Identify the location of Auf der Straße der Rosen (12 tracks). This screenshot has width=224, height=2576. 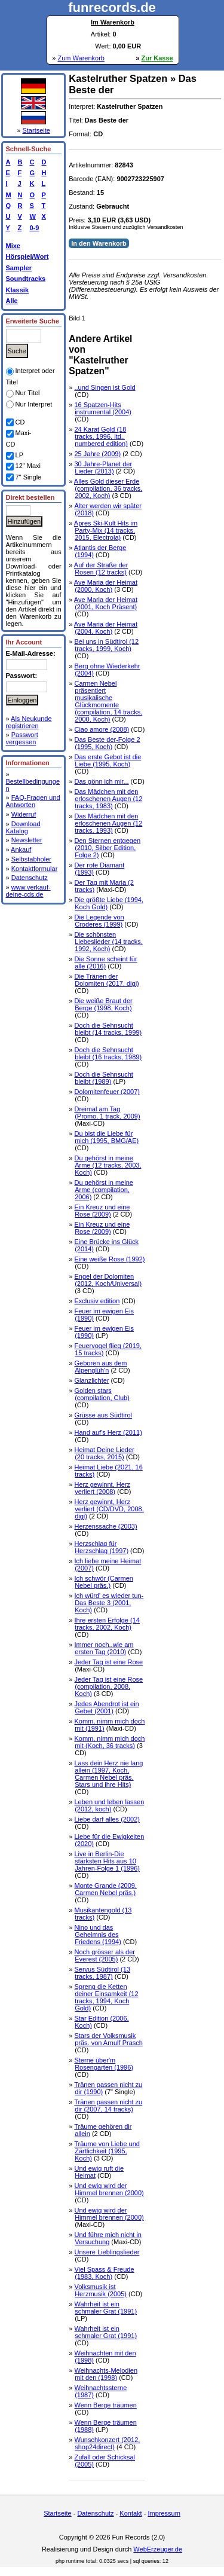
(101, 568).